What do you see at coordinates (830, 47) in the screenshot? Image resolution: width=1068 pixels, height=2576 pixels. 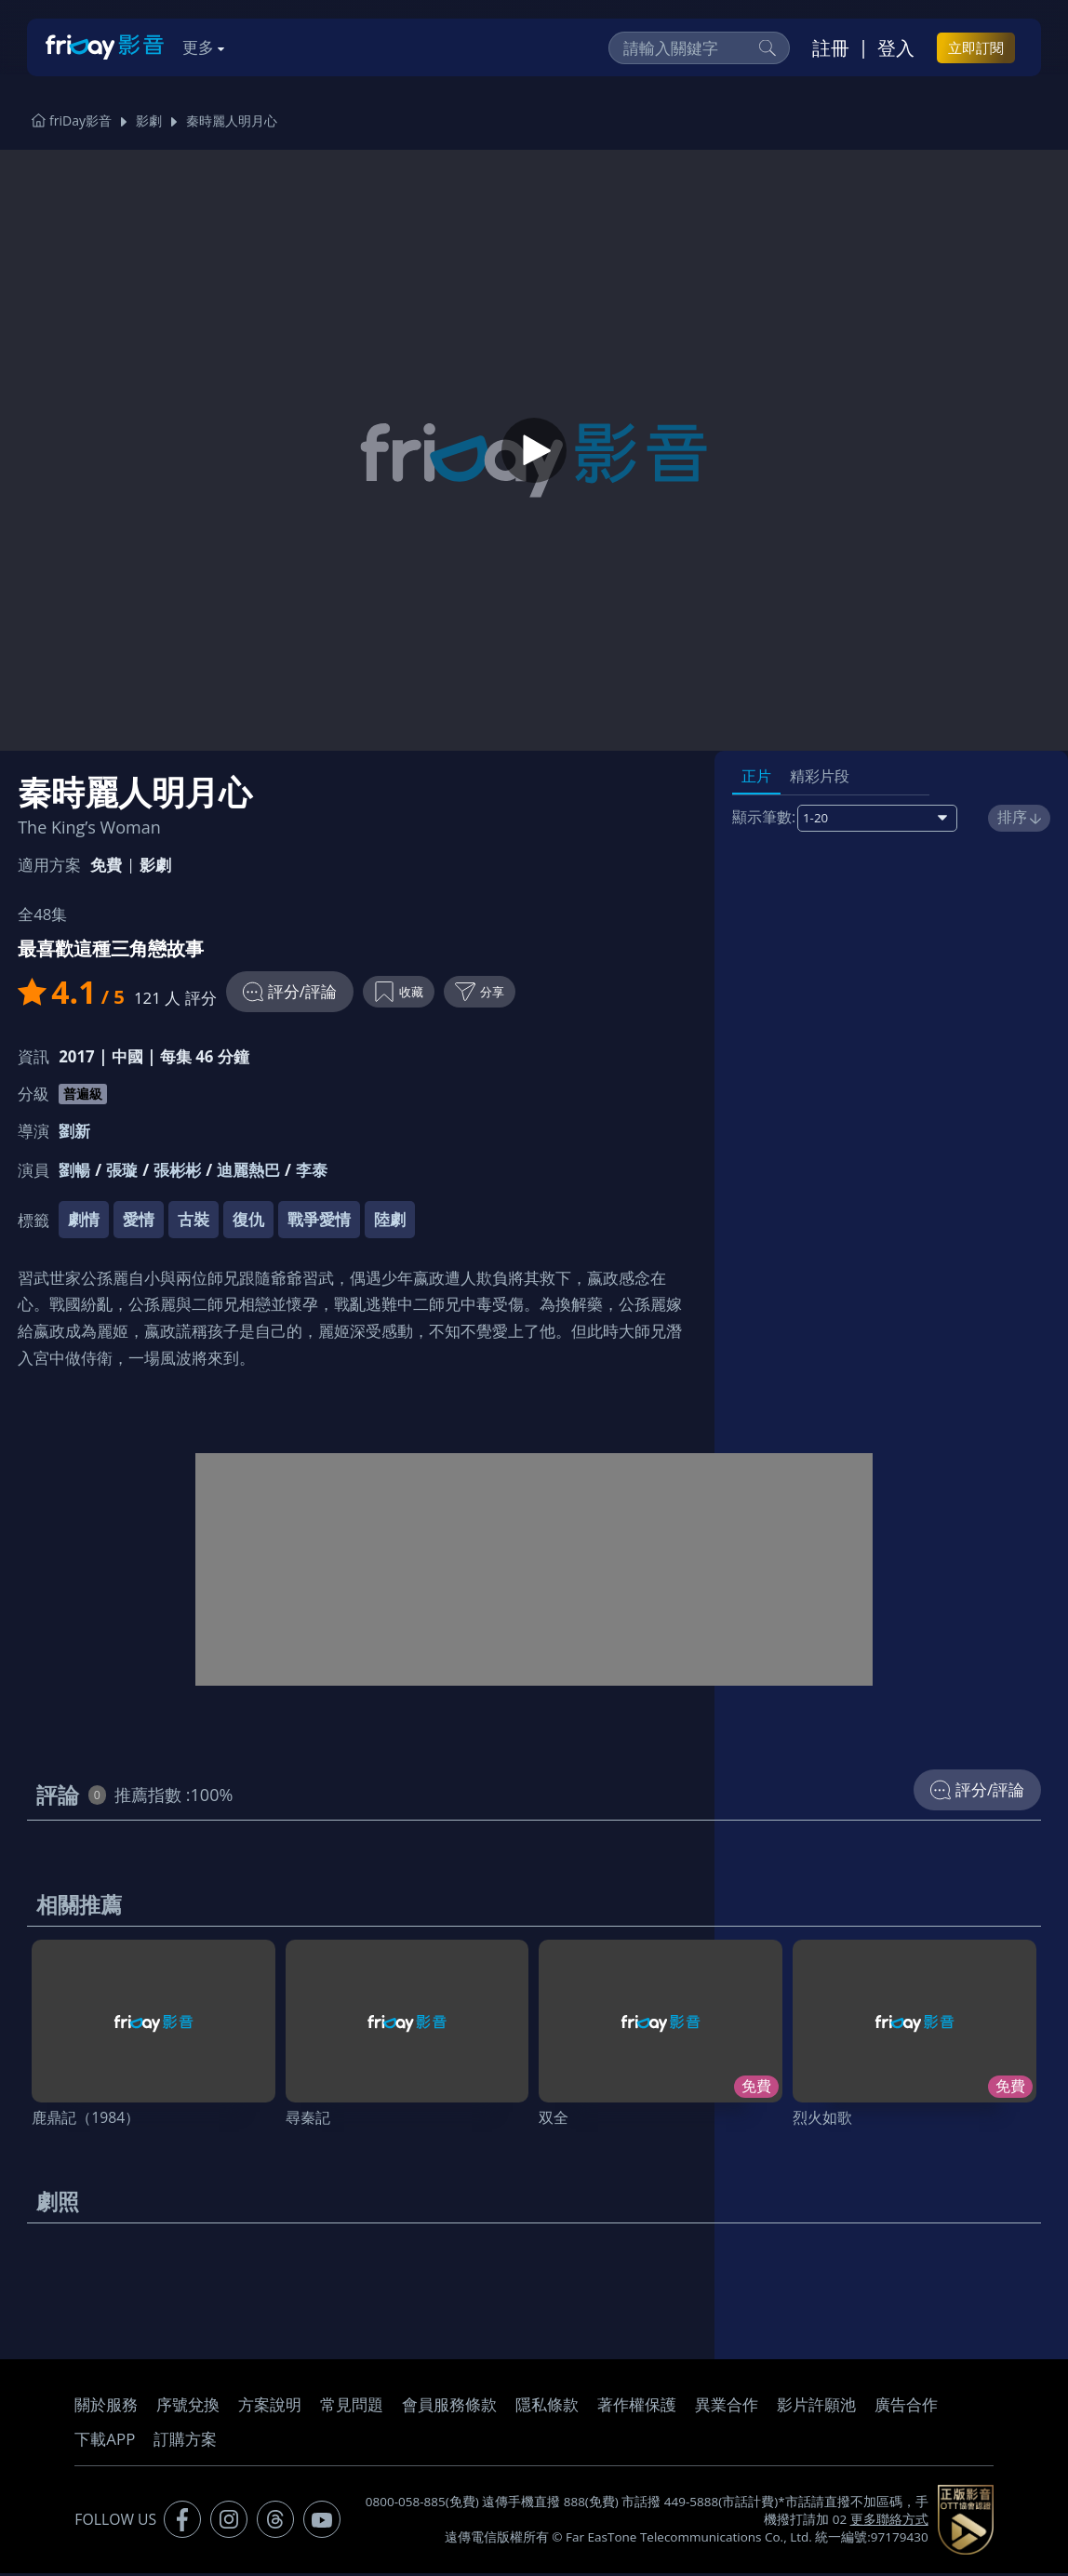 I see `註冊` at bounding box center [830, 47].